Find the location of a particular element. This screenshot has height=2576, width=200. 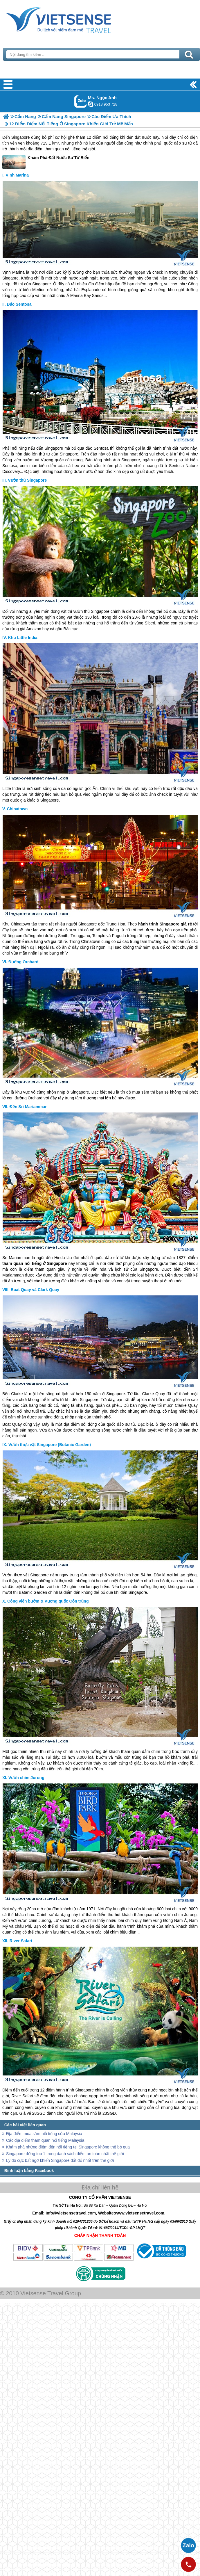

Khu Little India is located at coordinates (22, 637).